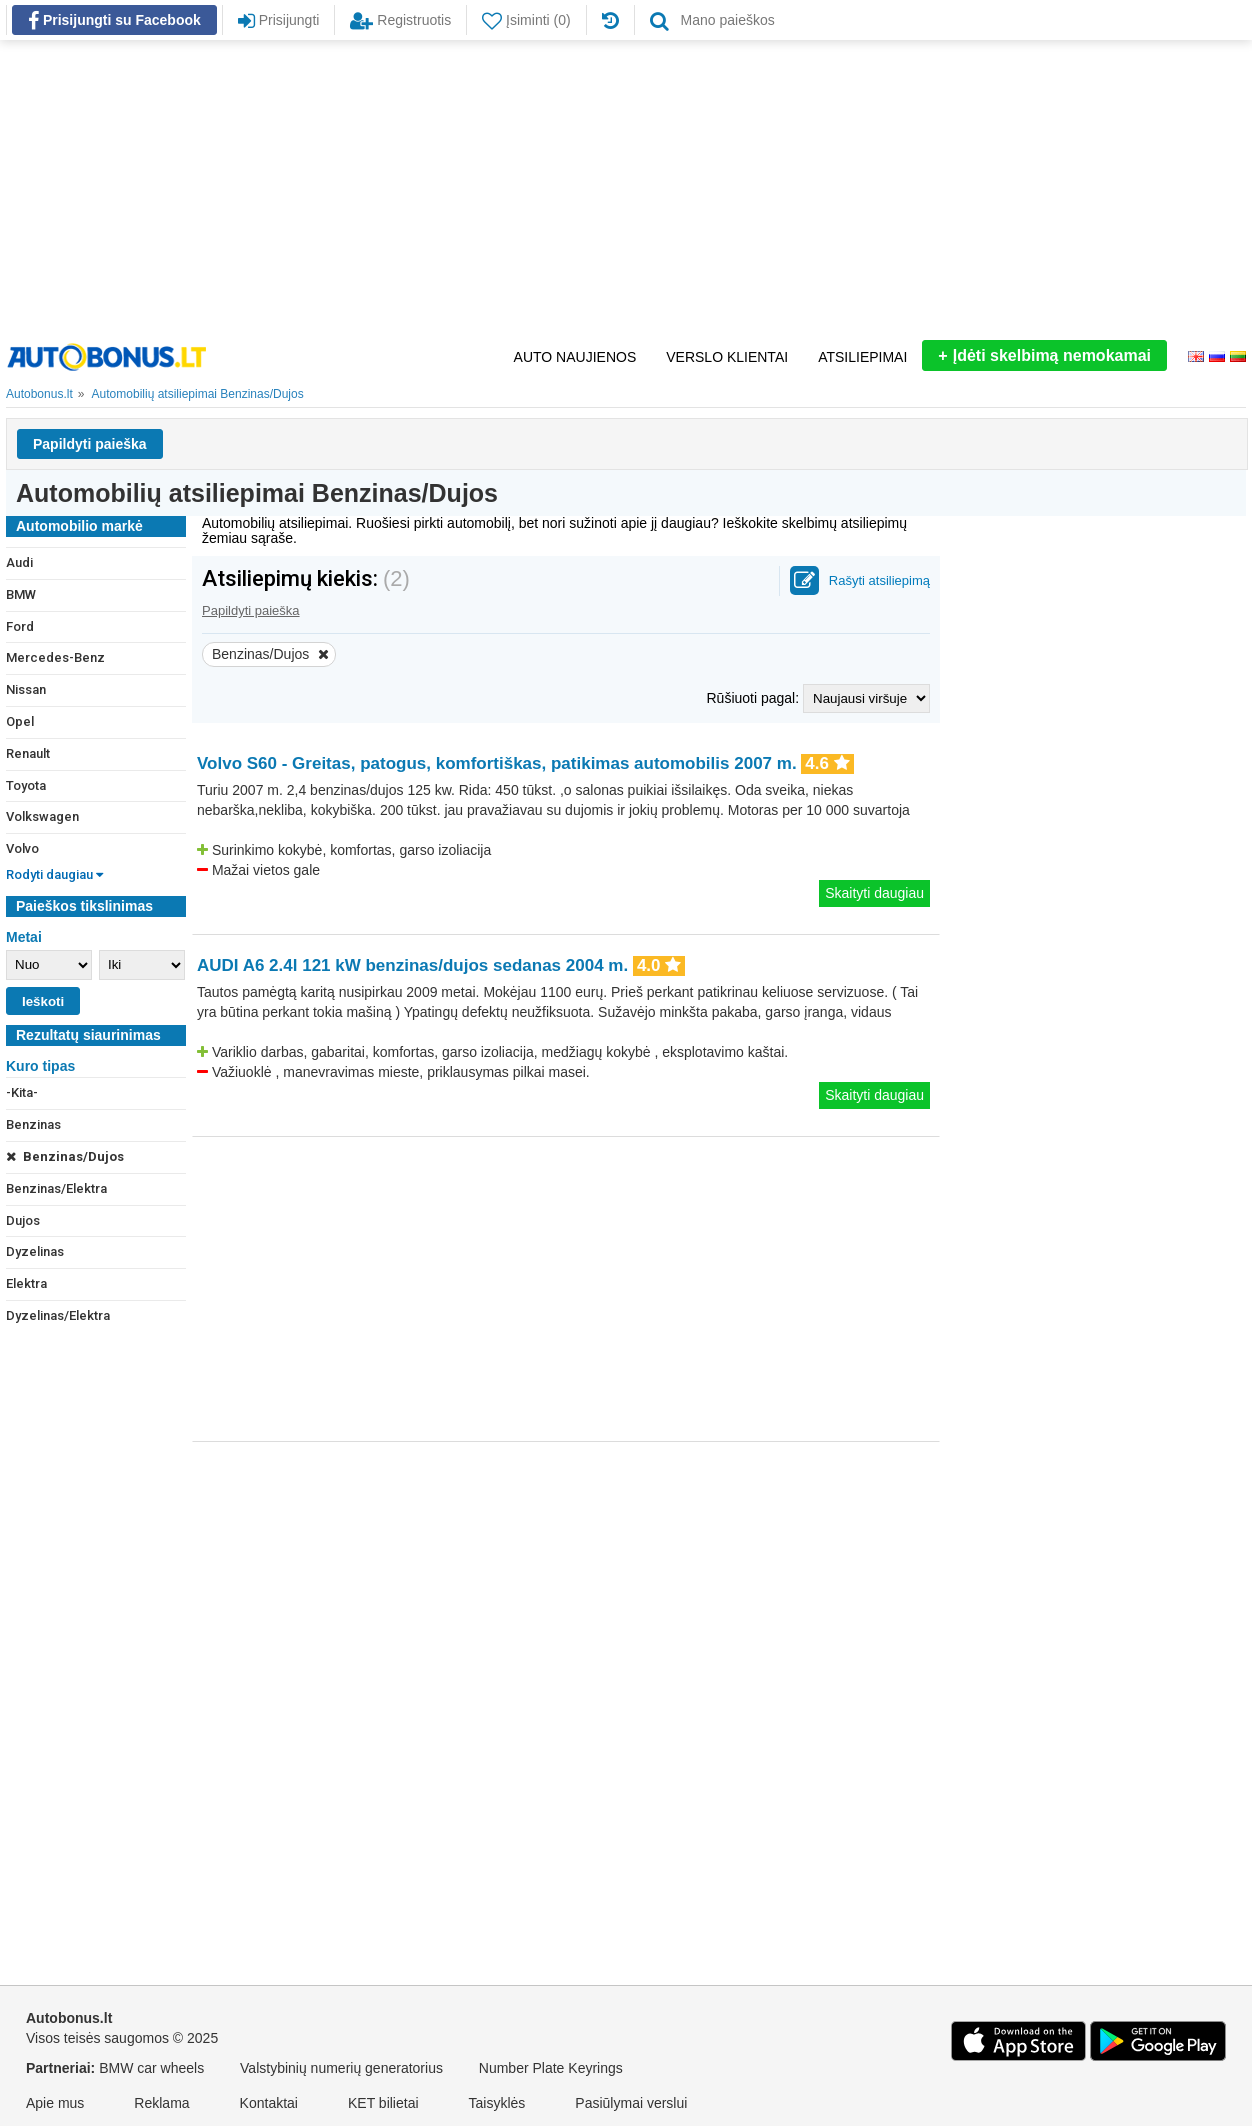 The width and height of the screenshot is (1252, 2126). What do you see at coordinates (21, 594) in the screenshot?
I see `BMW` at bounding box center [21, 594].